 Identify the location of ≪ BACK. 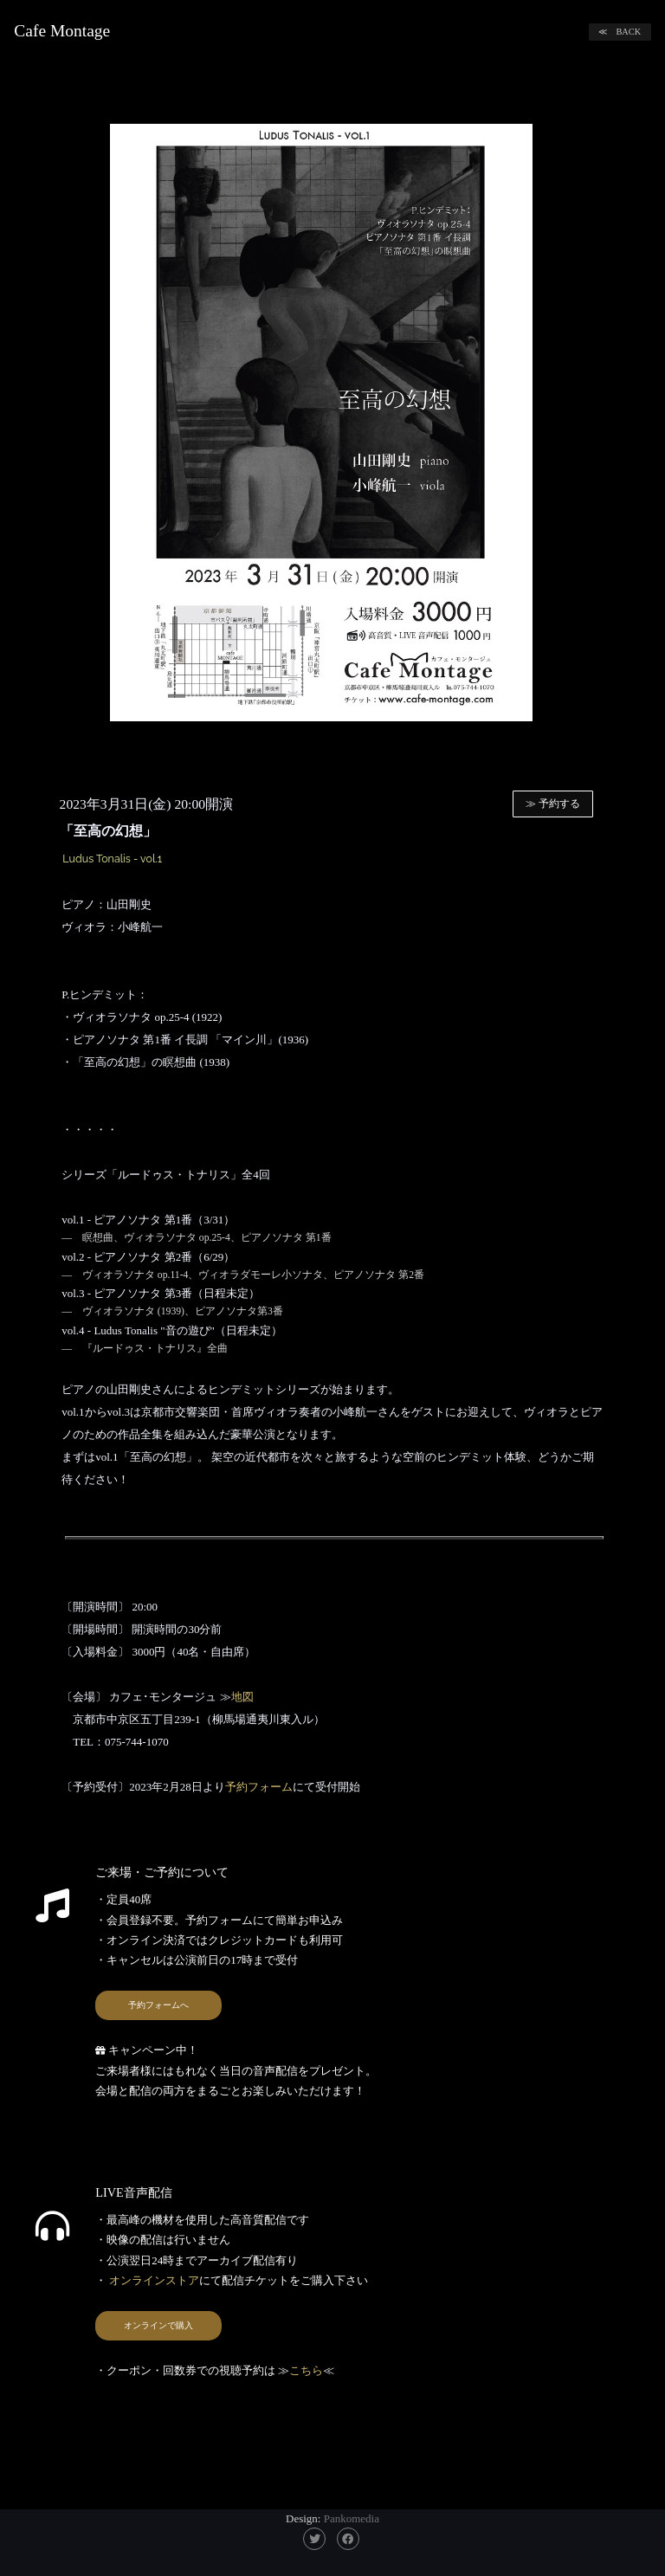
(619, 31).